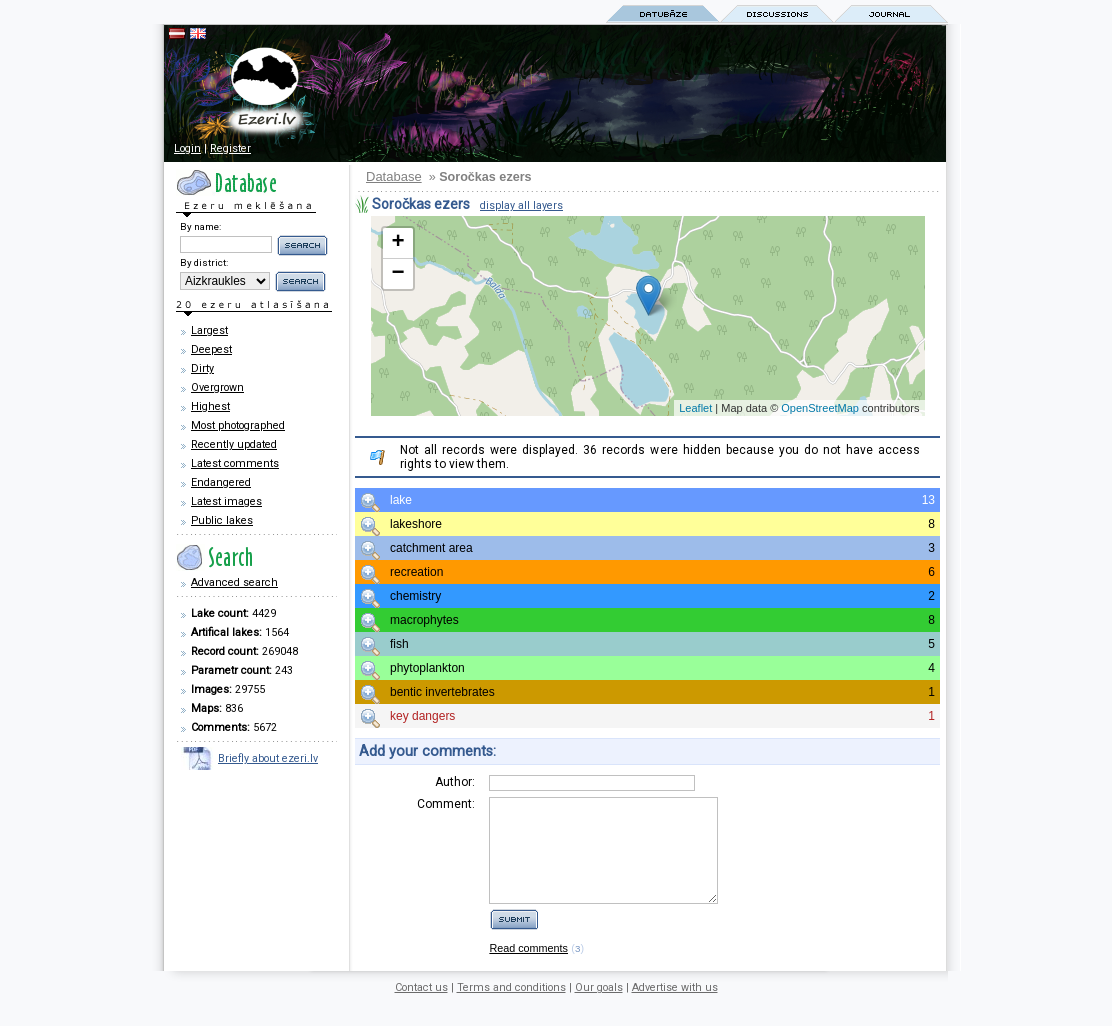  What do you see at coordinates (397, 274) in the screenshot?
I see `− [button]` at bounding box center [397, 274].